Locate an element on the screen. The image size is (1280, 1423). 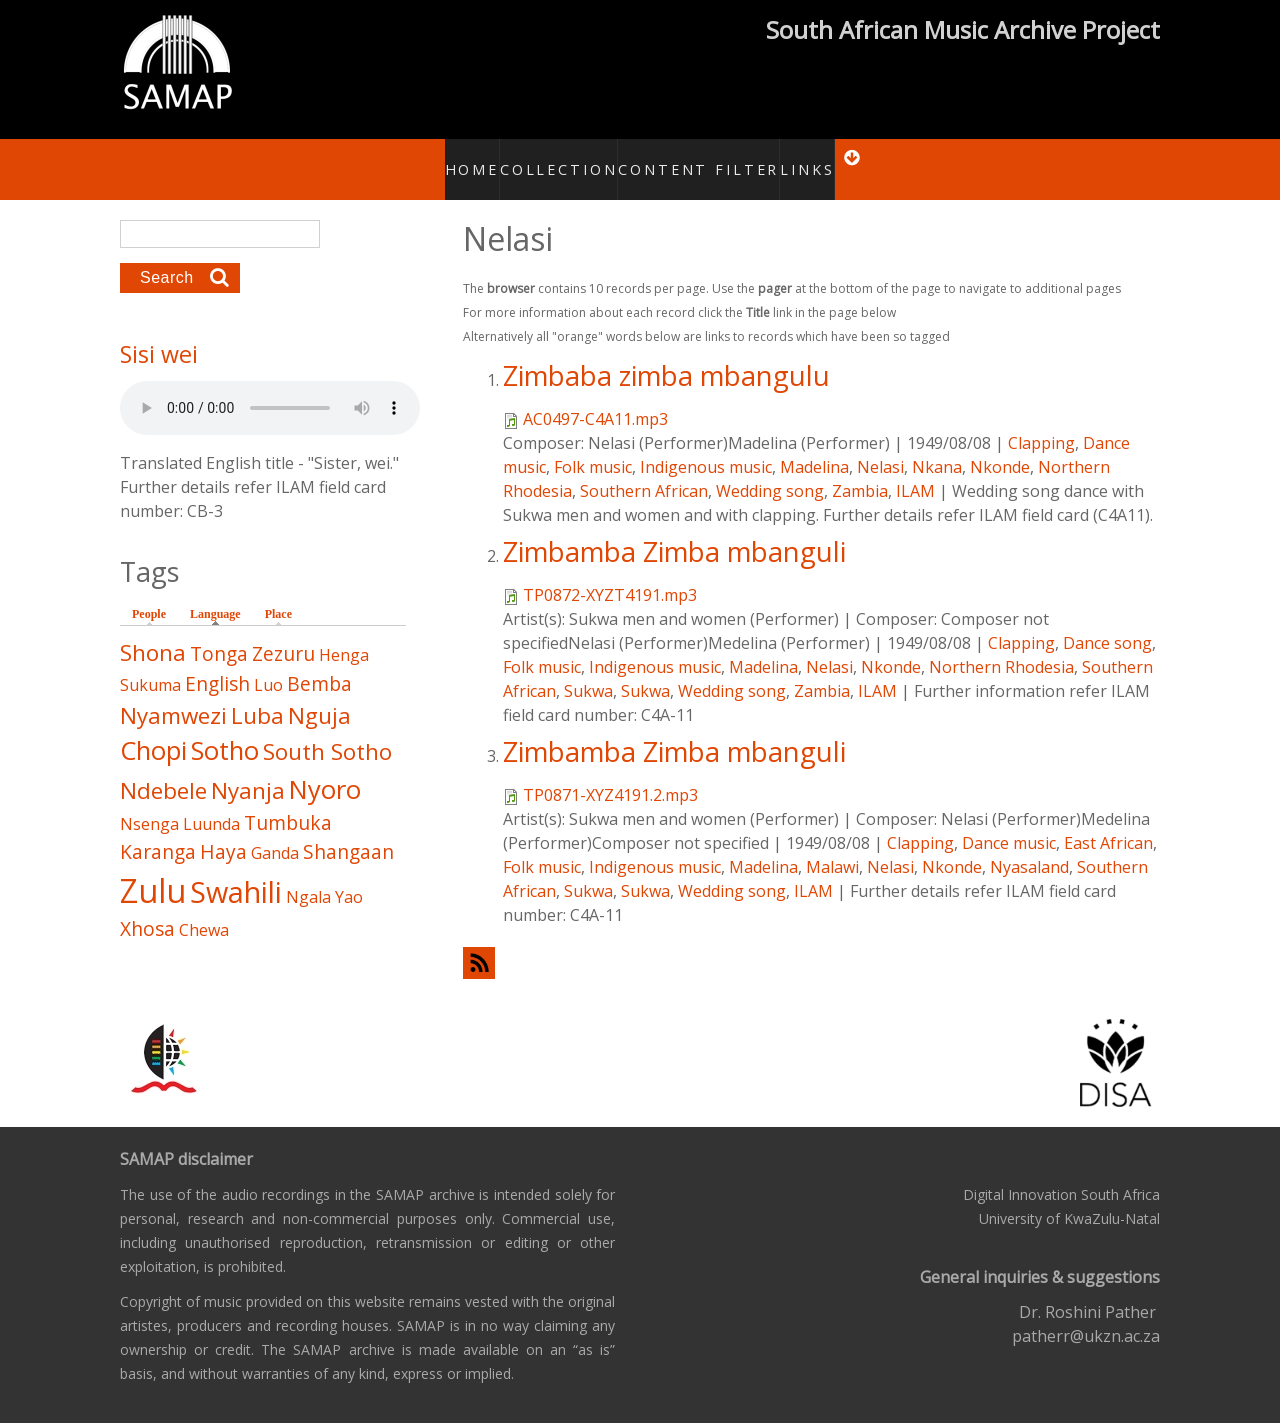
Zimbamba Zimba mbanguli is located at coordinates (674, 529).